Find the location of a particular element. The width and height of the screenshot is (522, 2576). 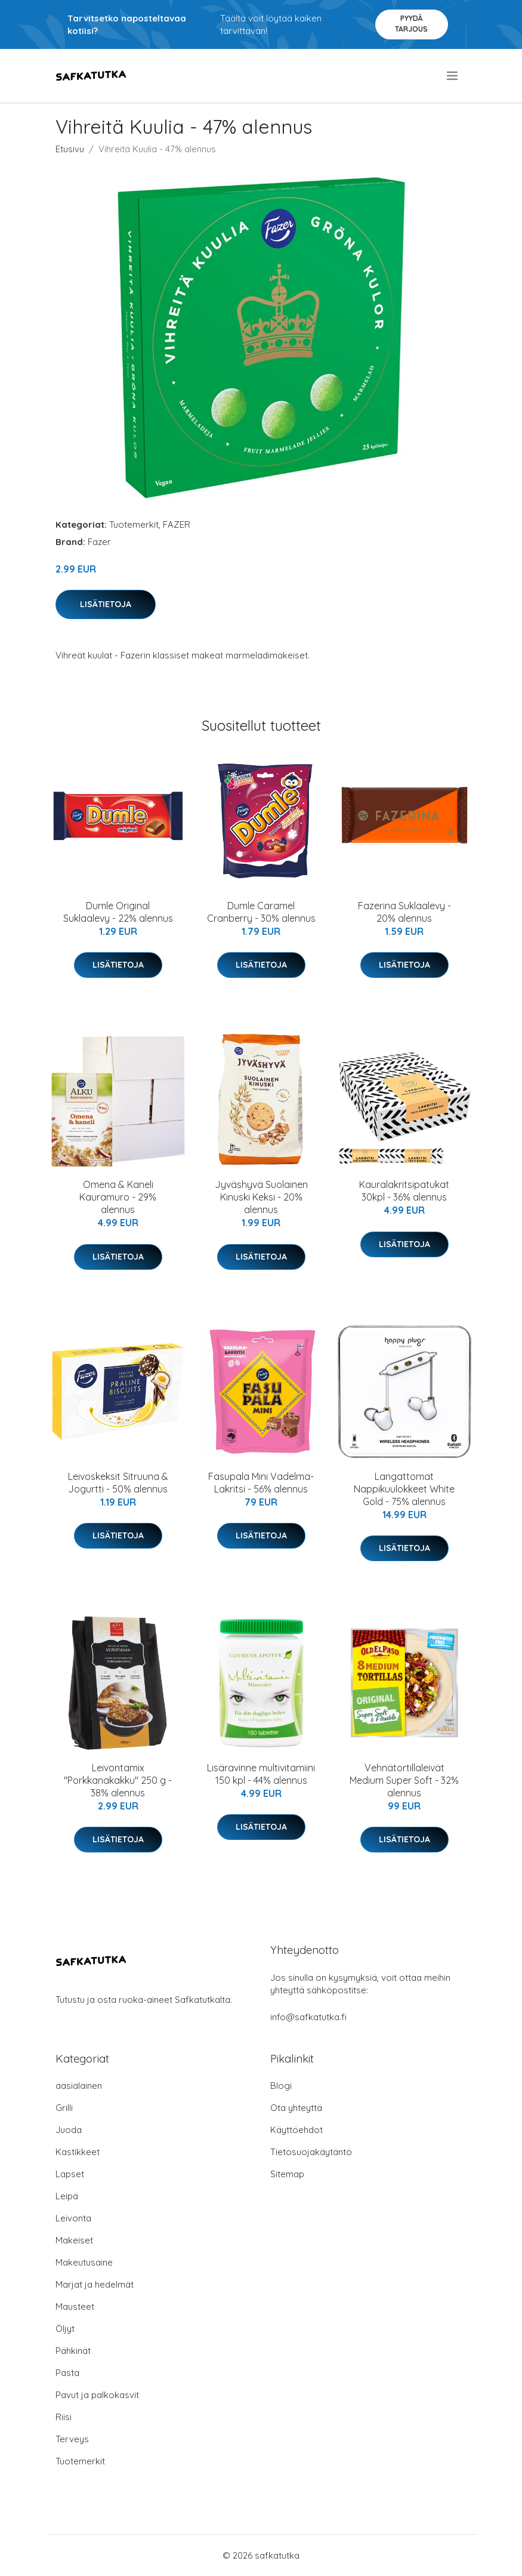

Blogi is located at coordinates (281, 2085).